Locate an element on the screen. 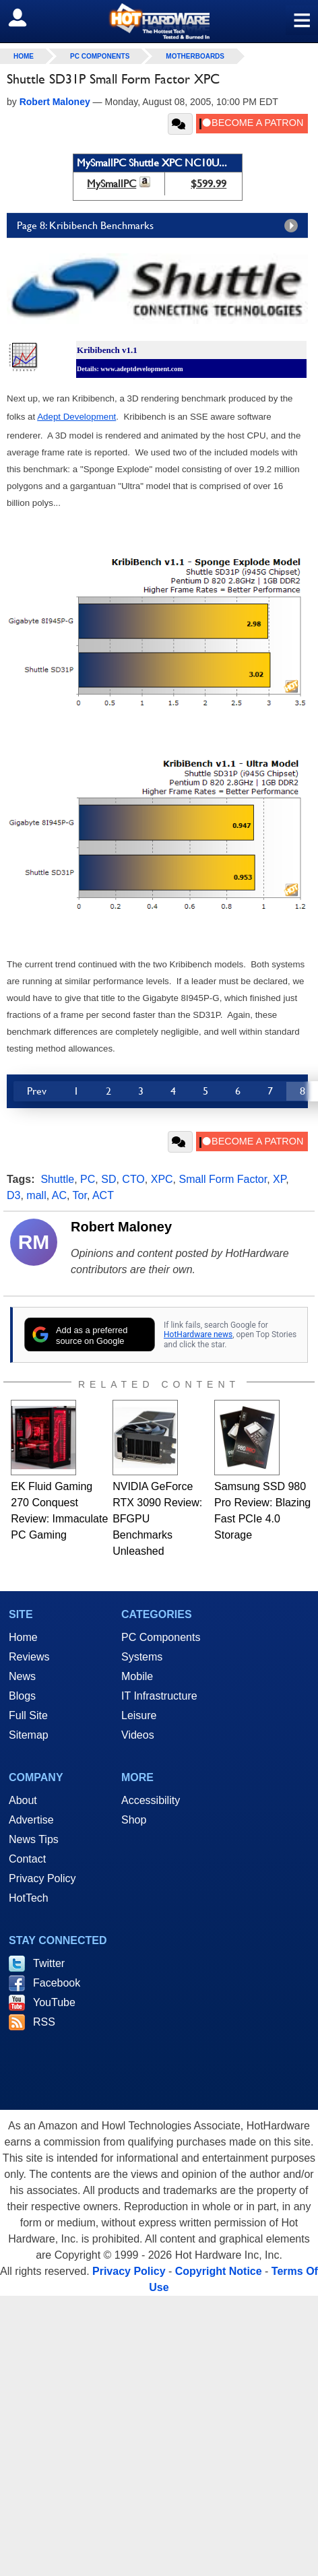 Image resolution: width=318 pixels, height=2576 pixels. Leisure is located at coordinates (138, 1715).